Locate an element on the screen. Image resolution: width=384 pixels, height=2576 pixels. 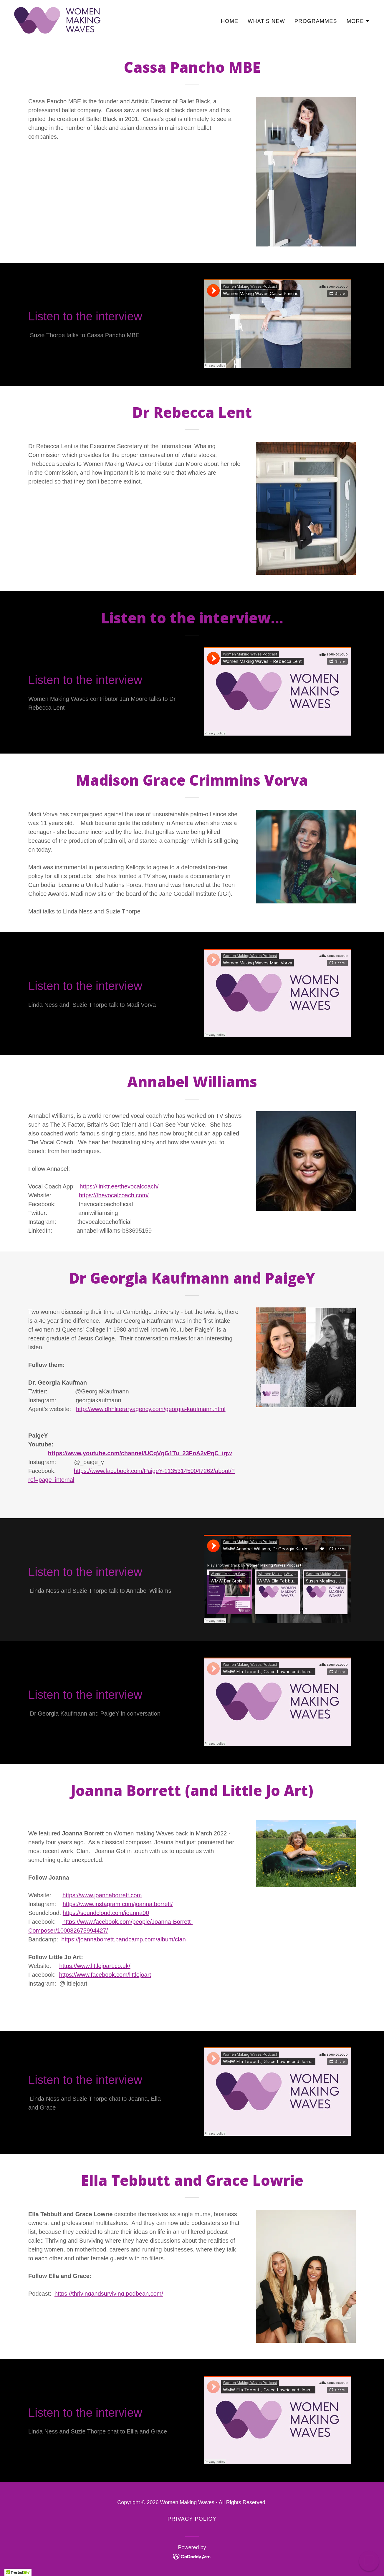
https://www.youtube.com/channel/UCqVgG1Tu_23FnA2vPqC_igw is located at coordinates (140, 1453).